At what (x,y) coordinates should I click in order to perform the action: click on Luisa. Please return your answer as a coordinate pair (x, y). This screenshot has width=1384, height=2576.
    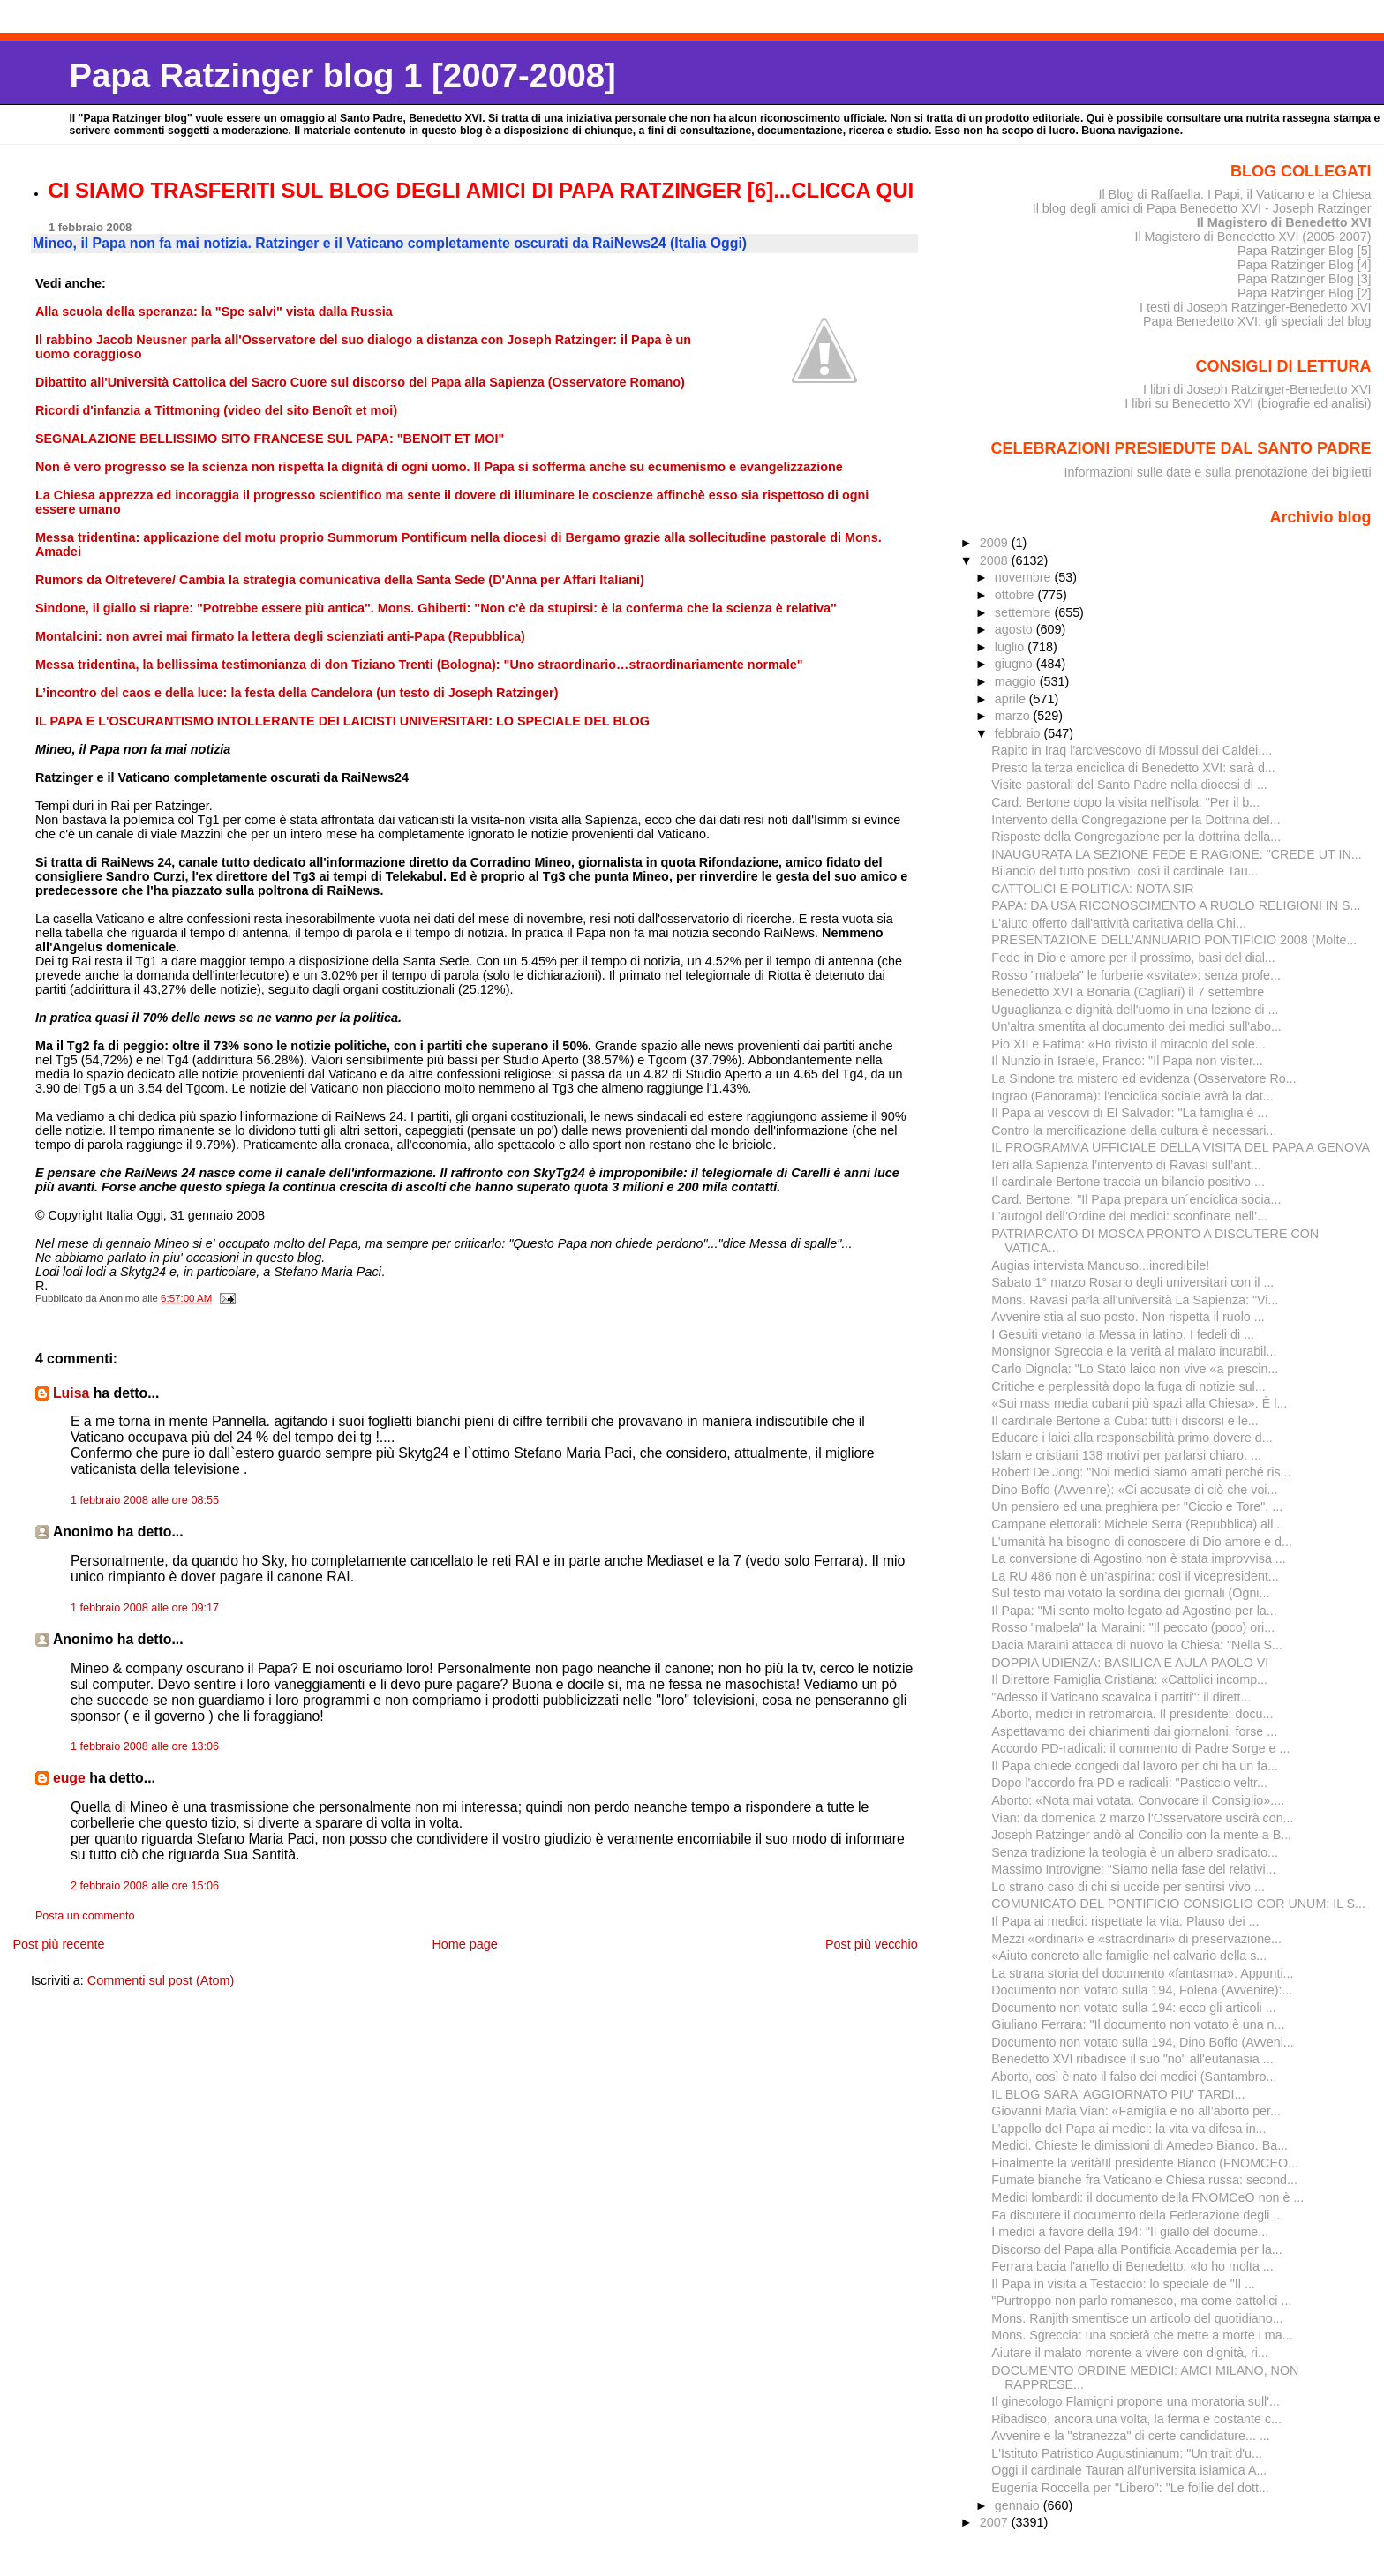
    Looking at the image, I should click on (71, 1393).